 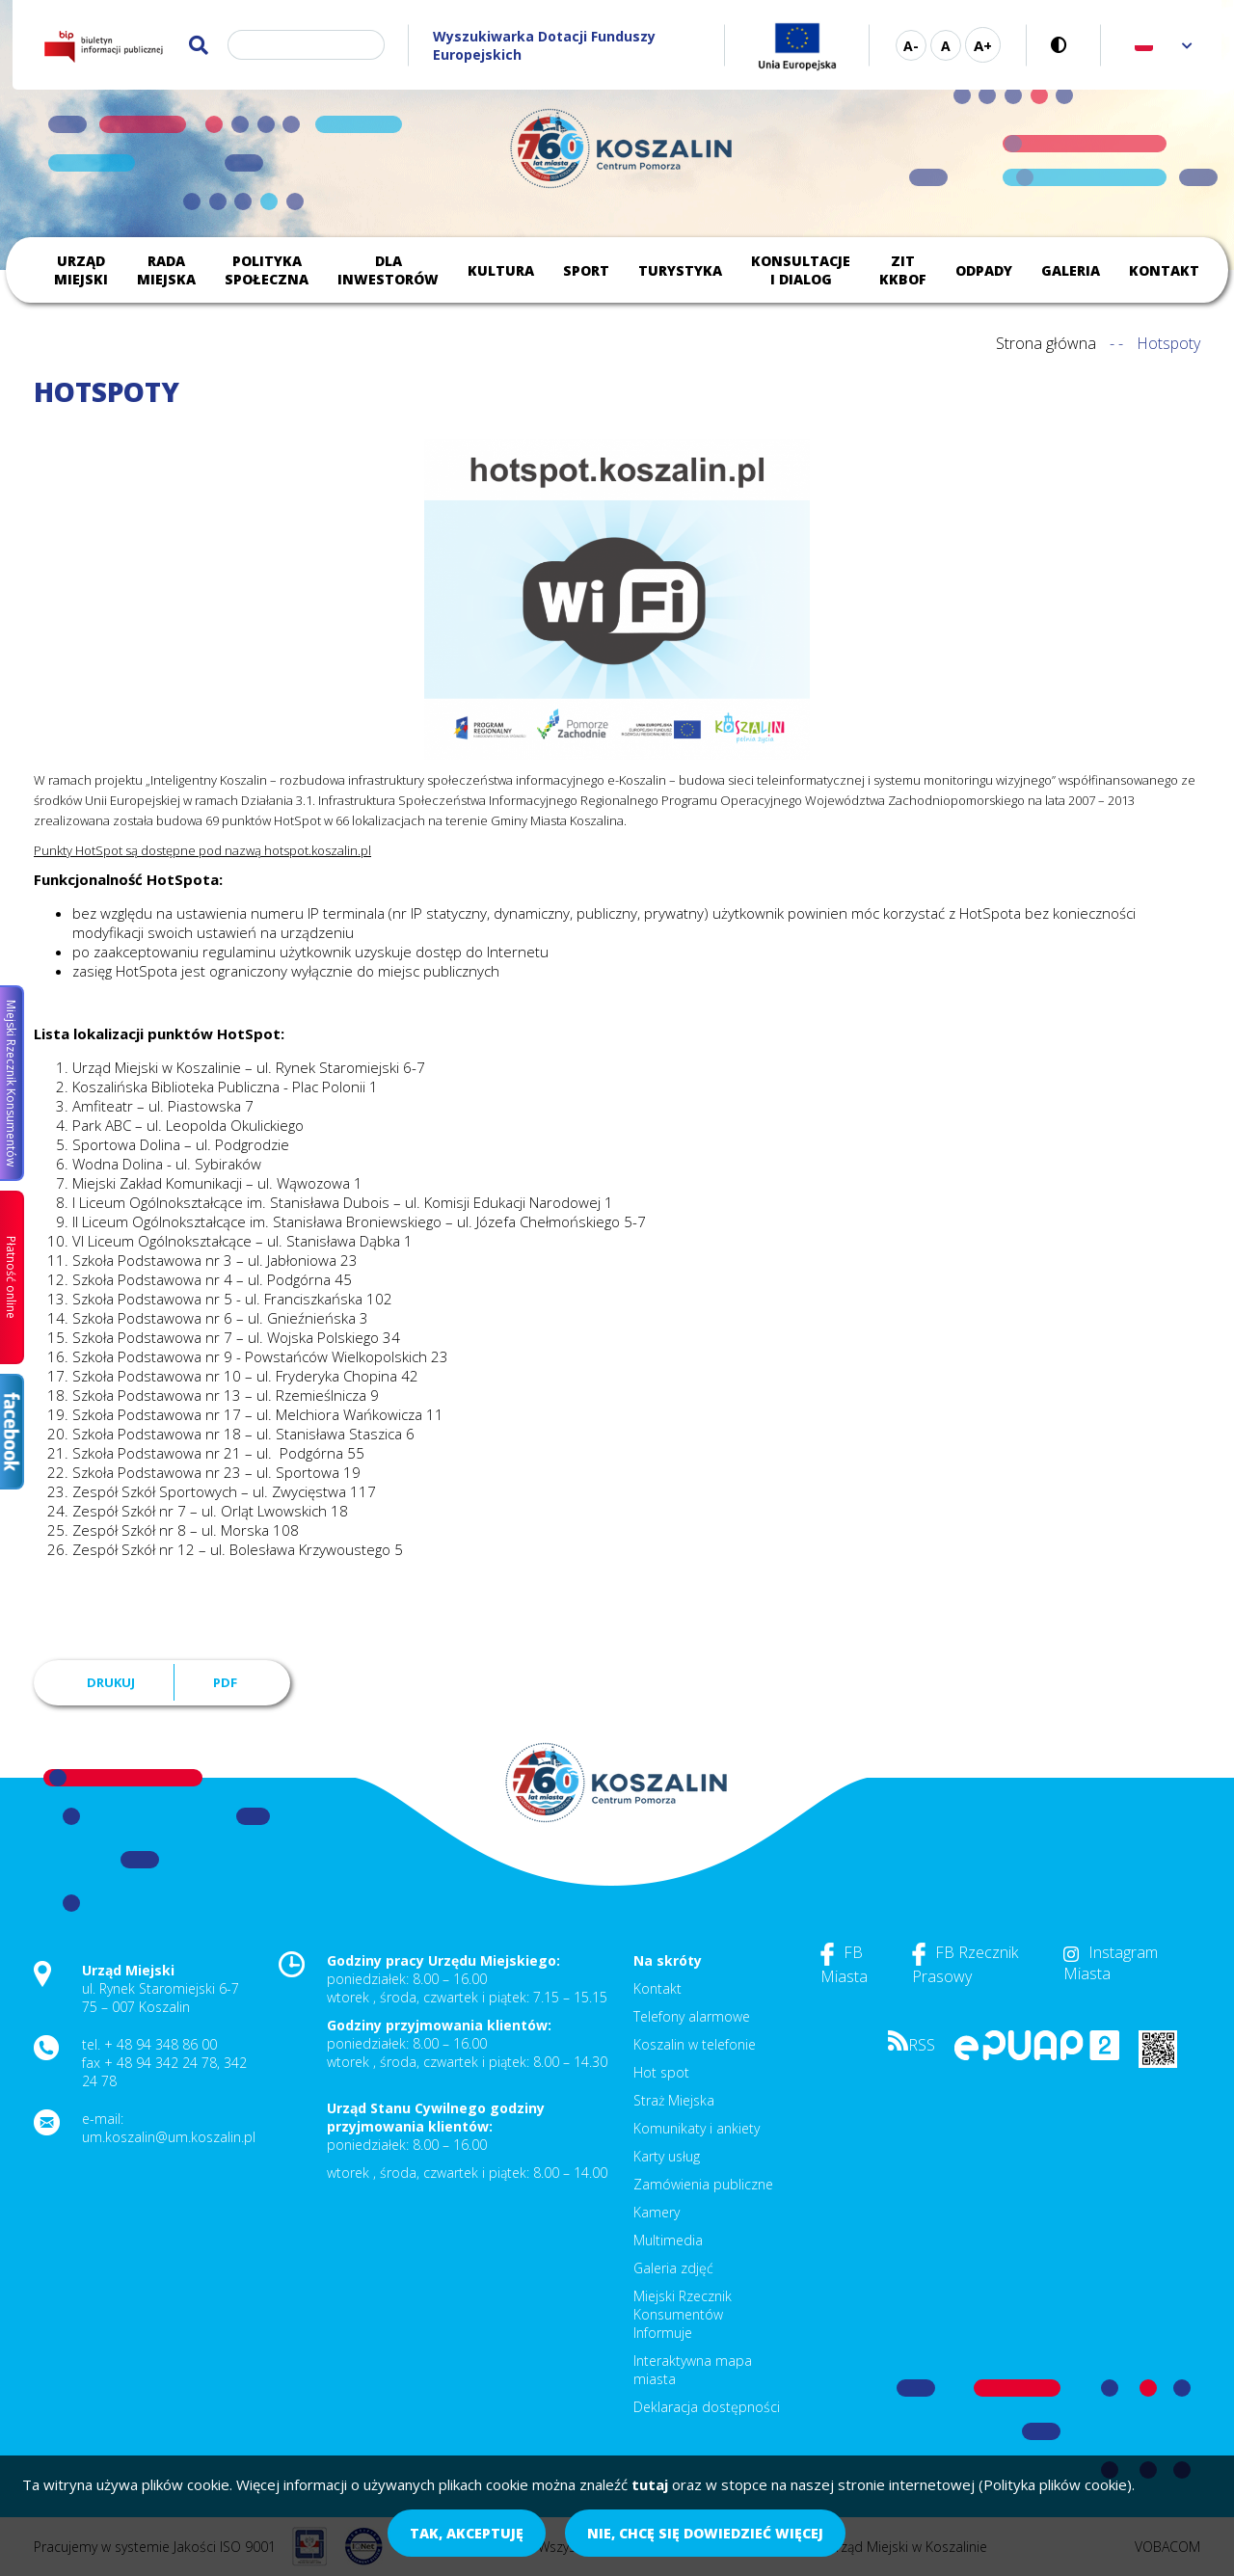 I want to click on Tak, akceptuję, so click(x=466, y=2533).